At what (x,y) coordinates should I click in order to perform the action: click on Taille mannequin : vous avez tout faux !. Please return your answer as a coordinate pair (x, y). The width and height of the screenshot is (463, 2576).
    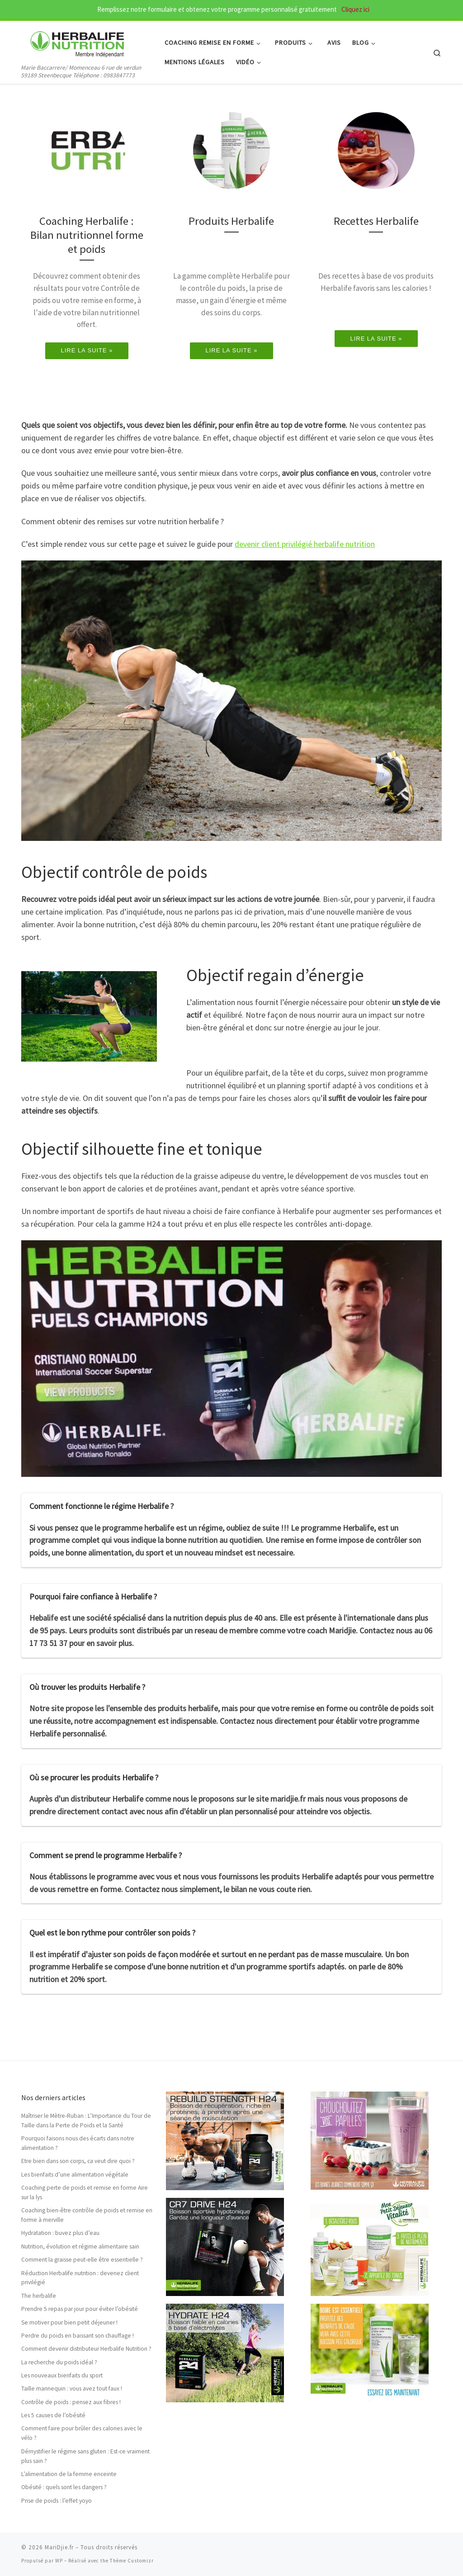
    Looking at the image, I should click on (71, 2388).